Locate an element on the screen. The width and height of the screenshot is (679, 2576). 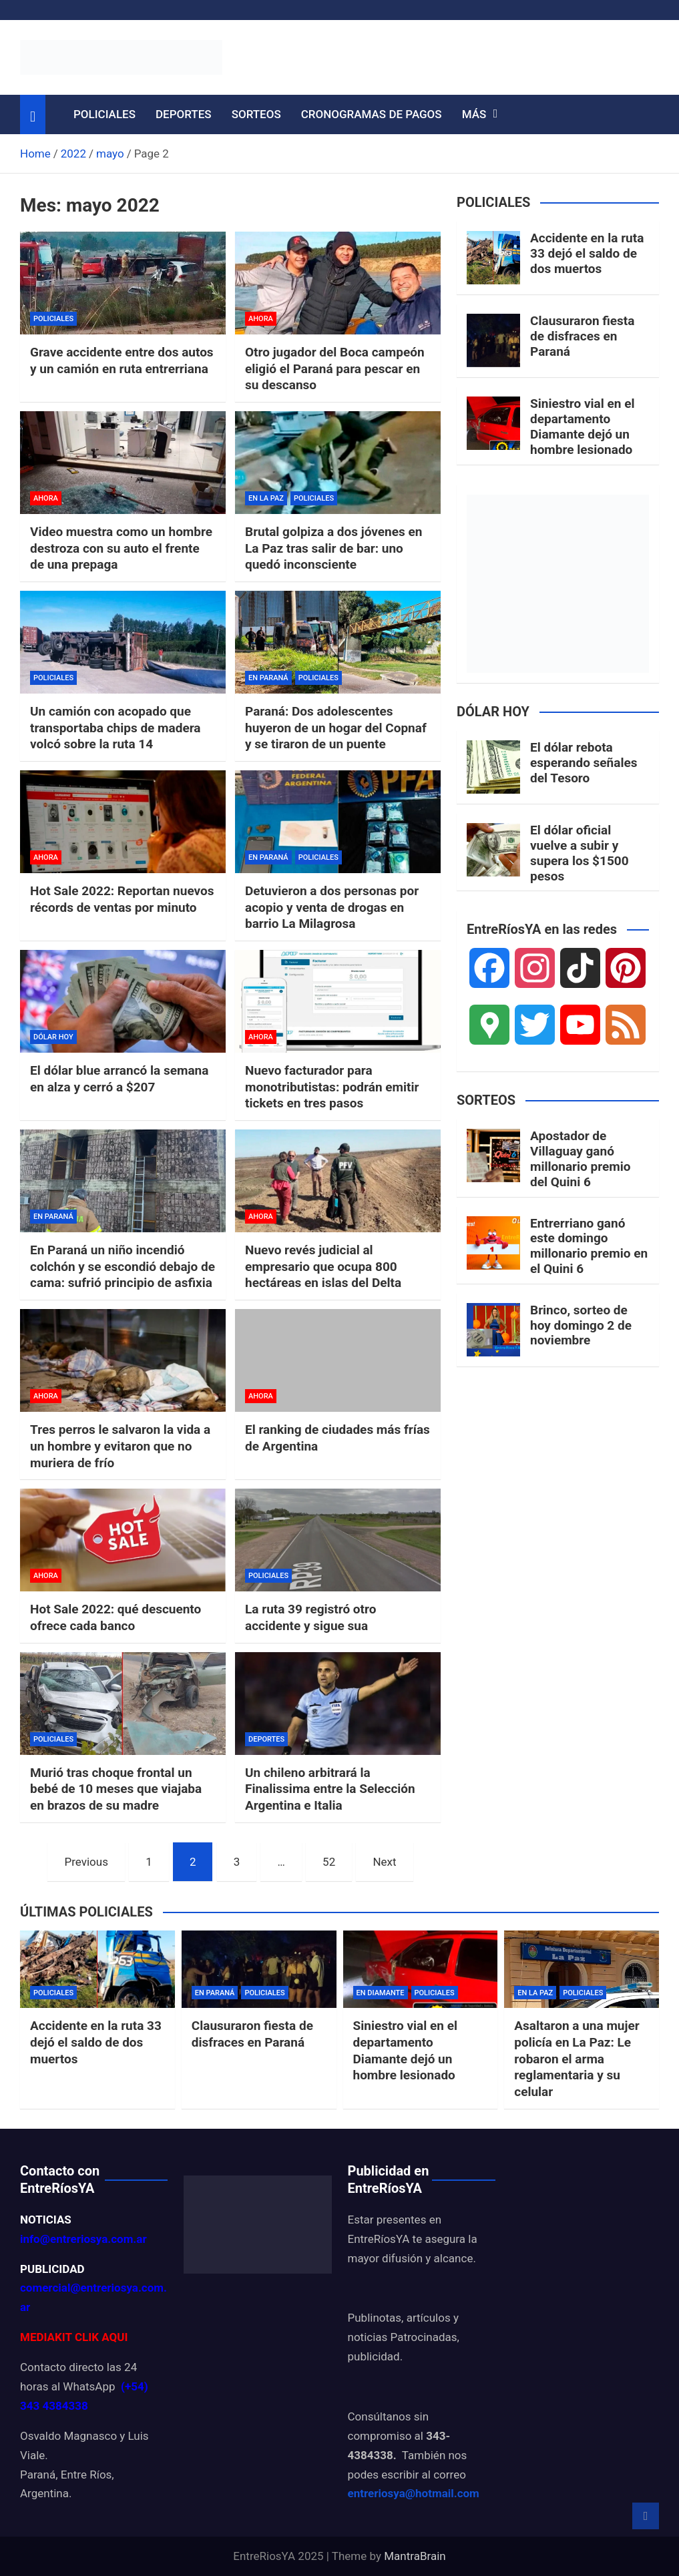
Nuevo facturador para monotributistas: podrán emitir tickets en tres pasos is located at coordinates (332, 1087).